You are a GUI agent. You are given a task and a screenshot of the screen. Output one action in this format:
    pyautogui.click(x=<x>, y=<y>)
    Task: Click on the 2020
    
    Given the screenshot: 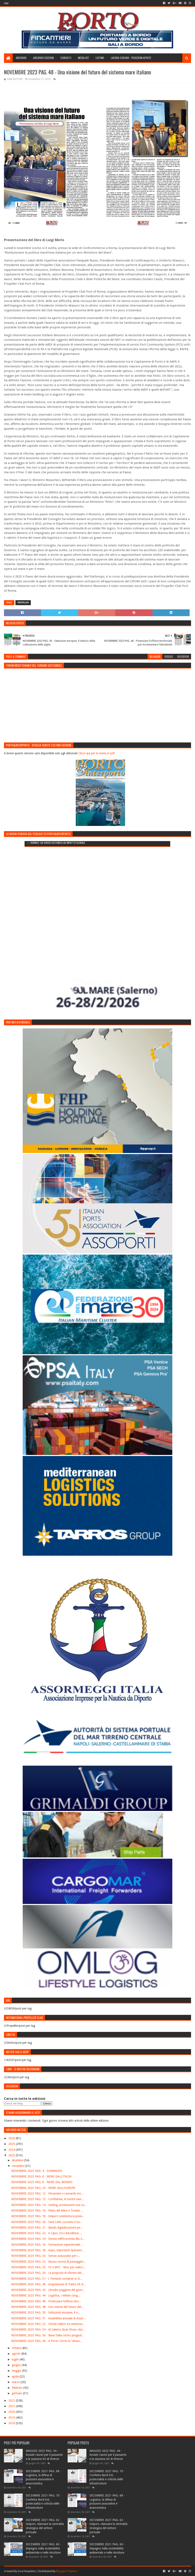 What is the action you would take?
    pyautogui.click(x=12, y=2411)
    